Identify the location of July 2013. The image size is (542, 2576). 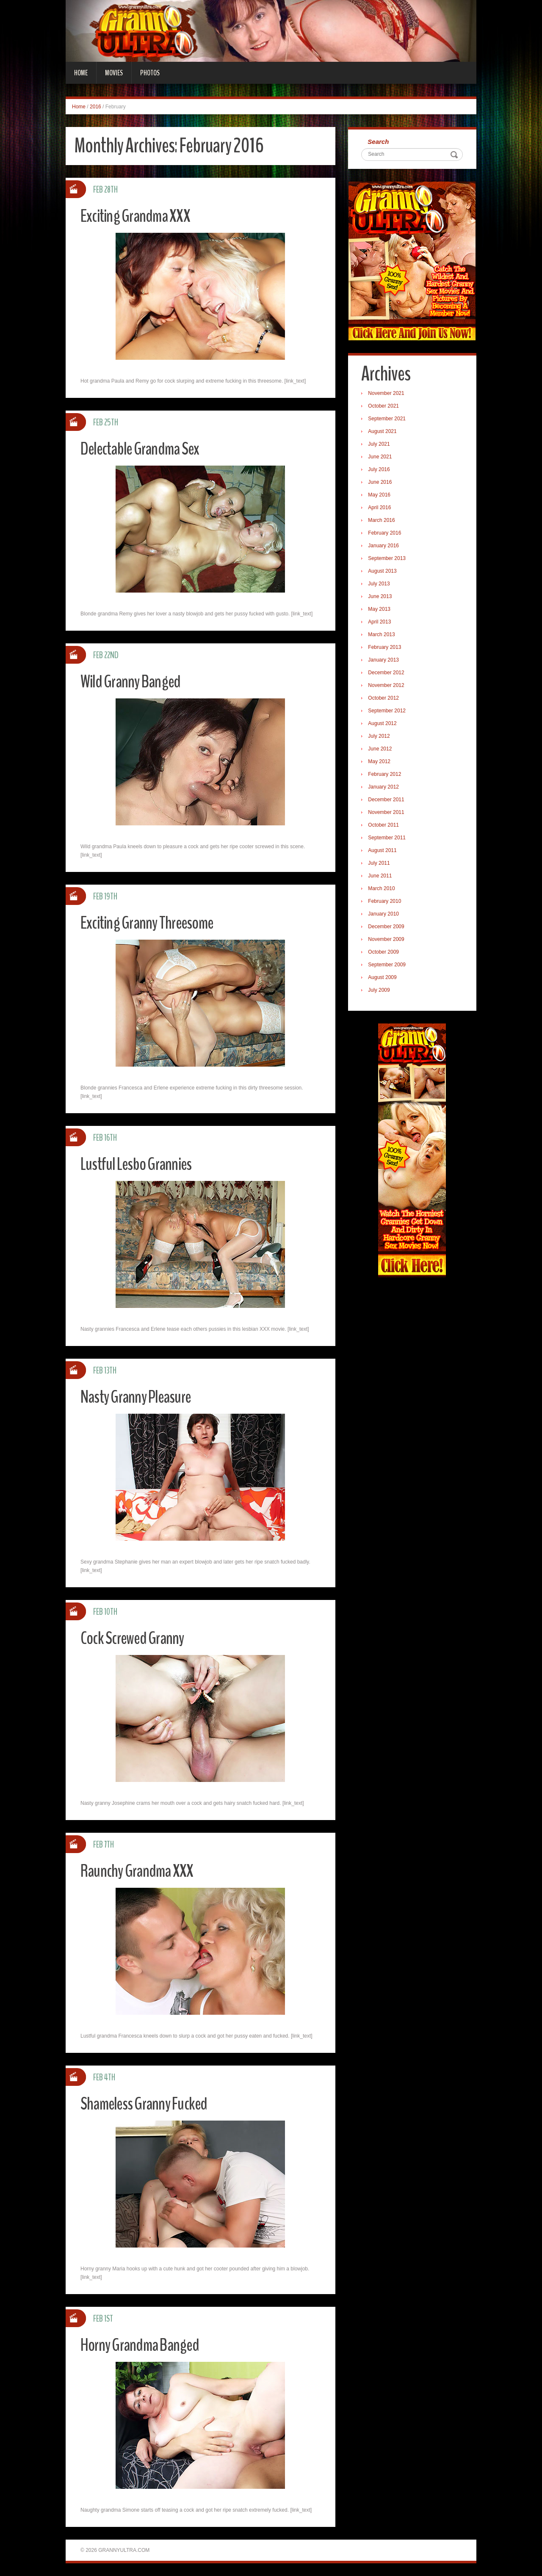
(380, 585).